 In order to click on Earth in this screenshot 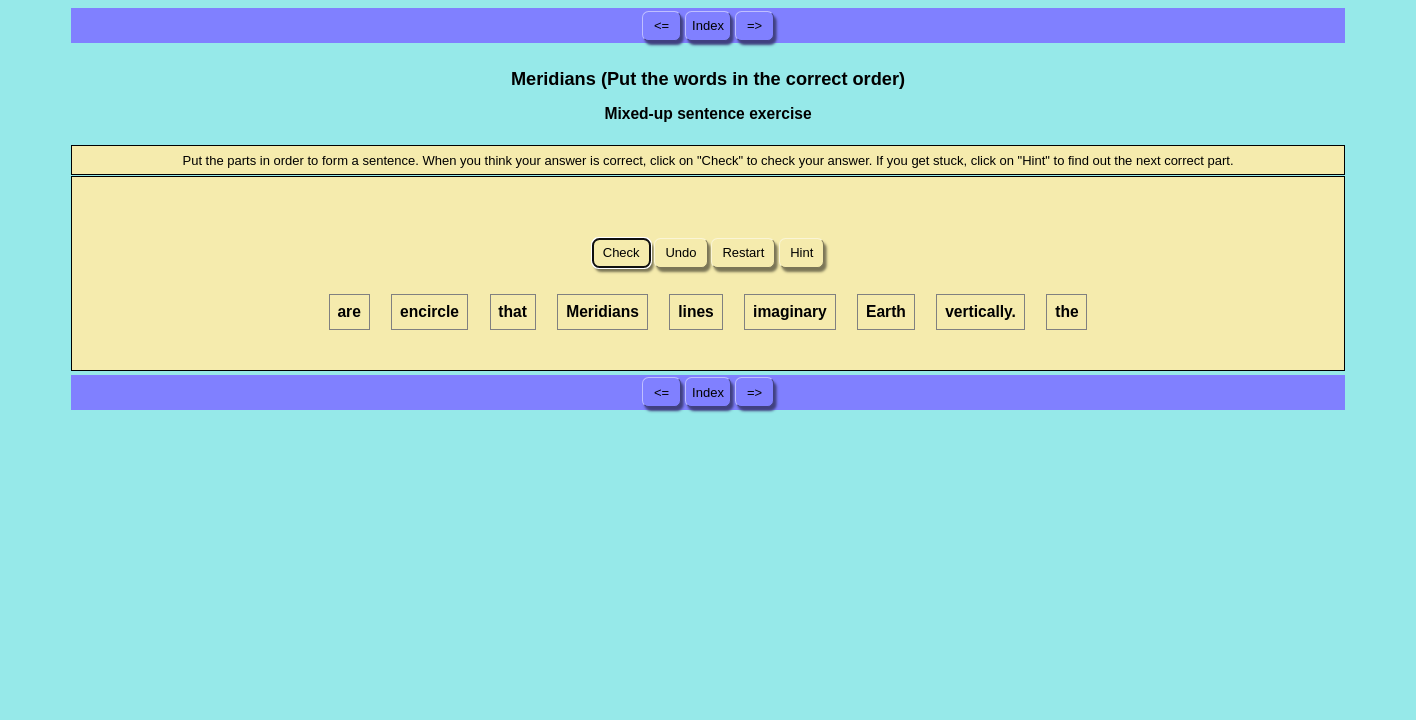, I will do `click(886, 311)`.